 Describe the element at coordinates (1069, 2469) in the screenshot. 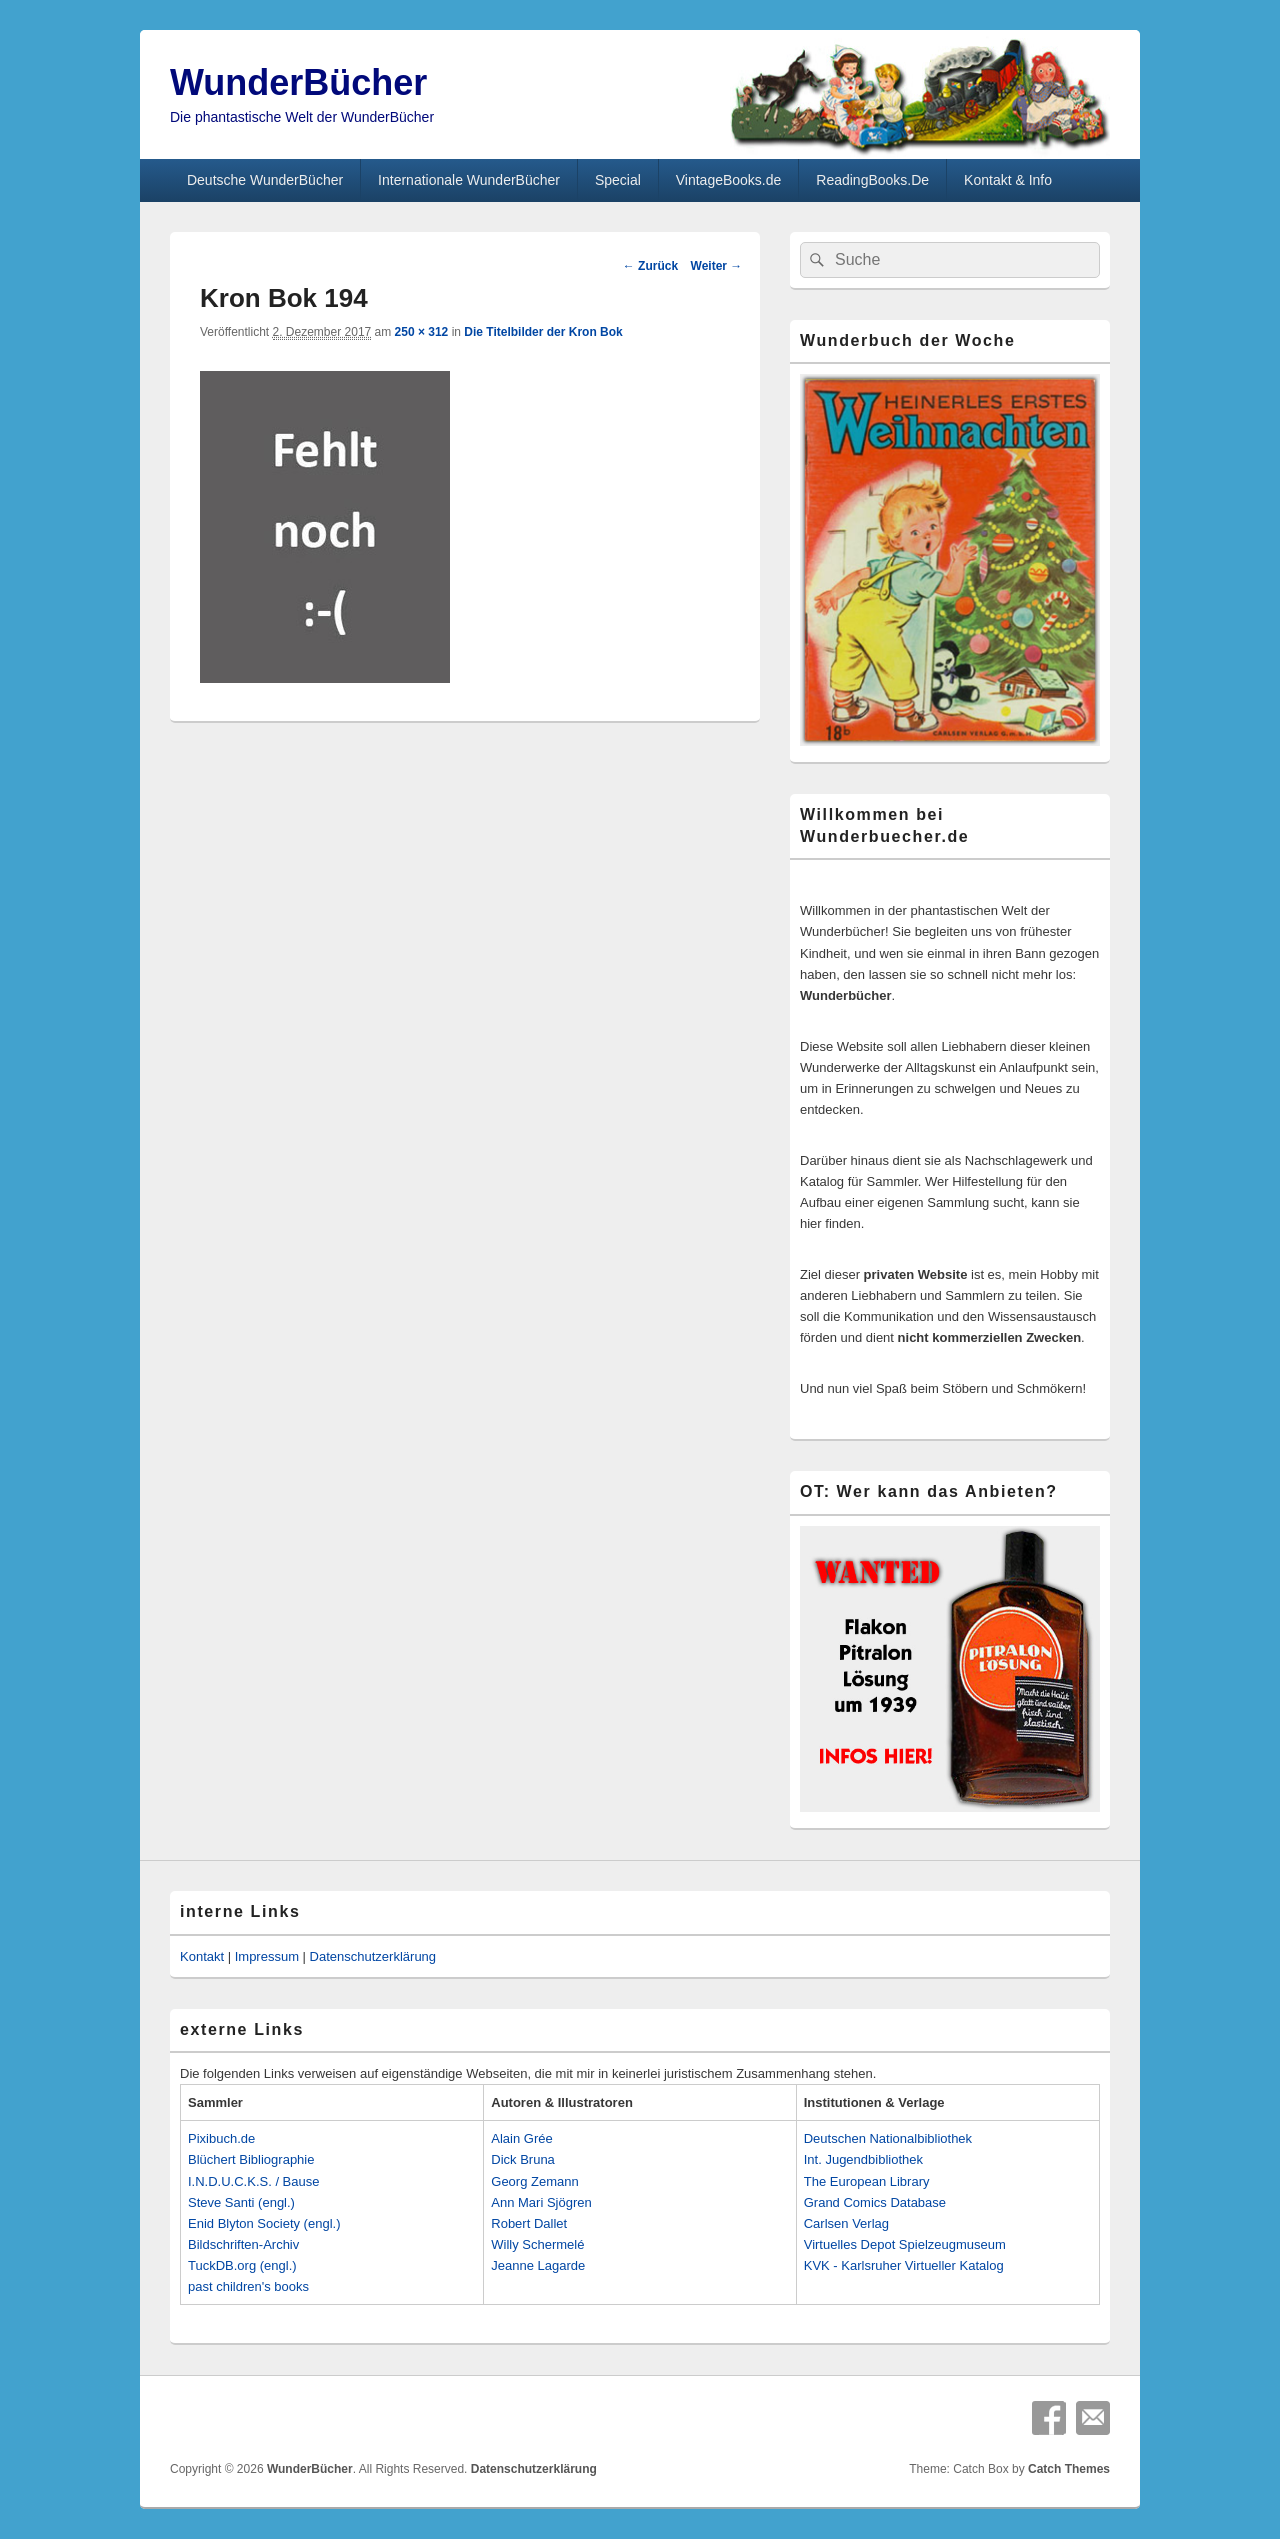

I see `Catch Themes` at that location.